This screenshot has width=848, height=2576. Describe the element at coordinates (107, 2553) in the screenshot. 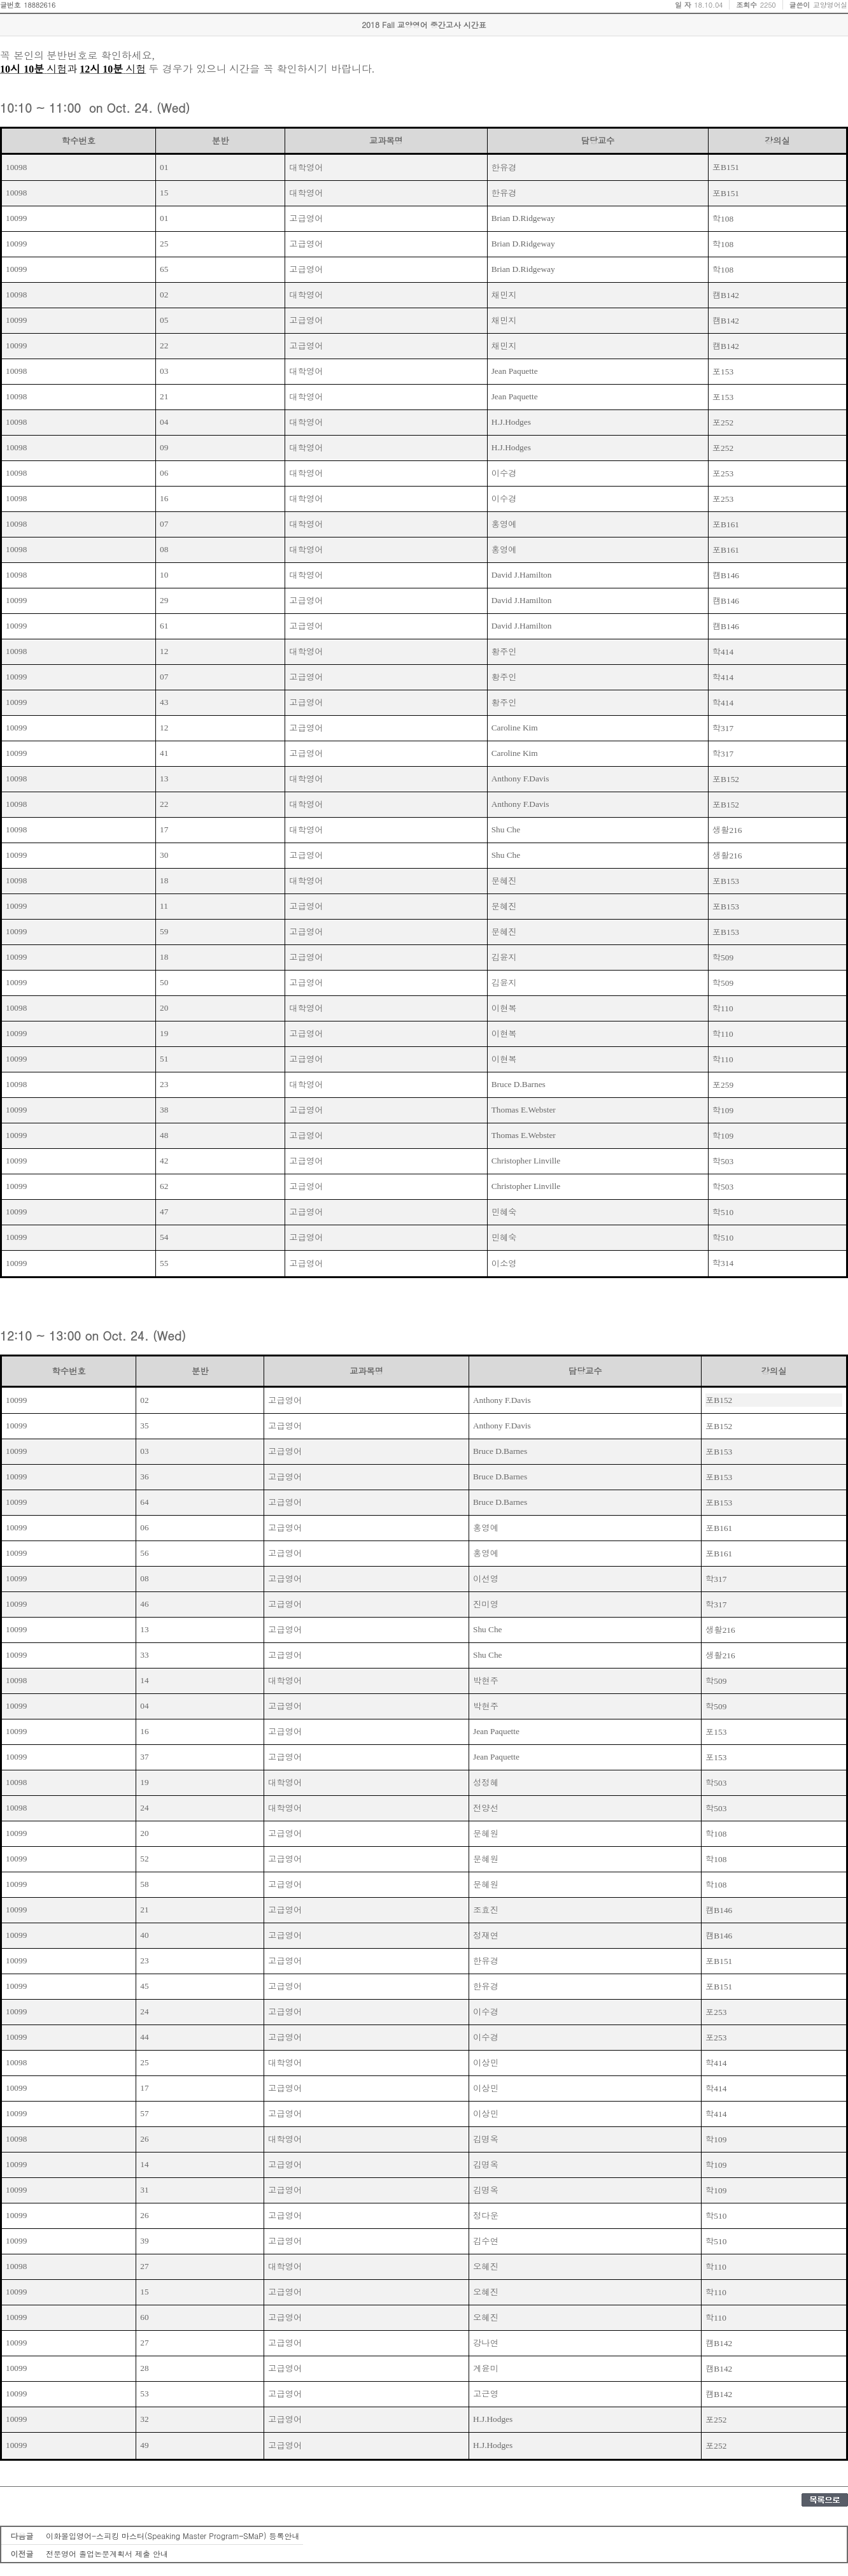

I see `전문영어 졸업논문계획서 제출 안내` at that location.